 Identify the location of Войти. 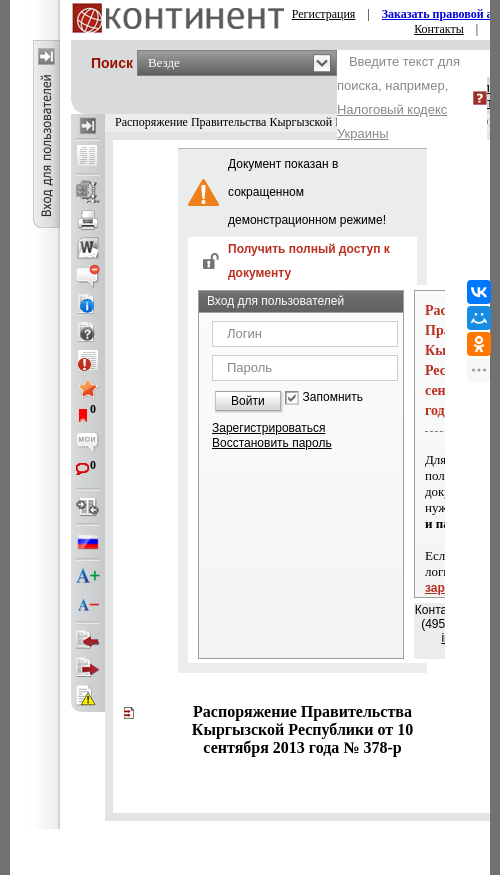
(248, 401).